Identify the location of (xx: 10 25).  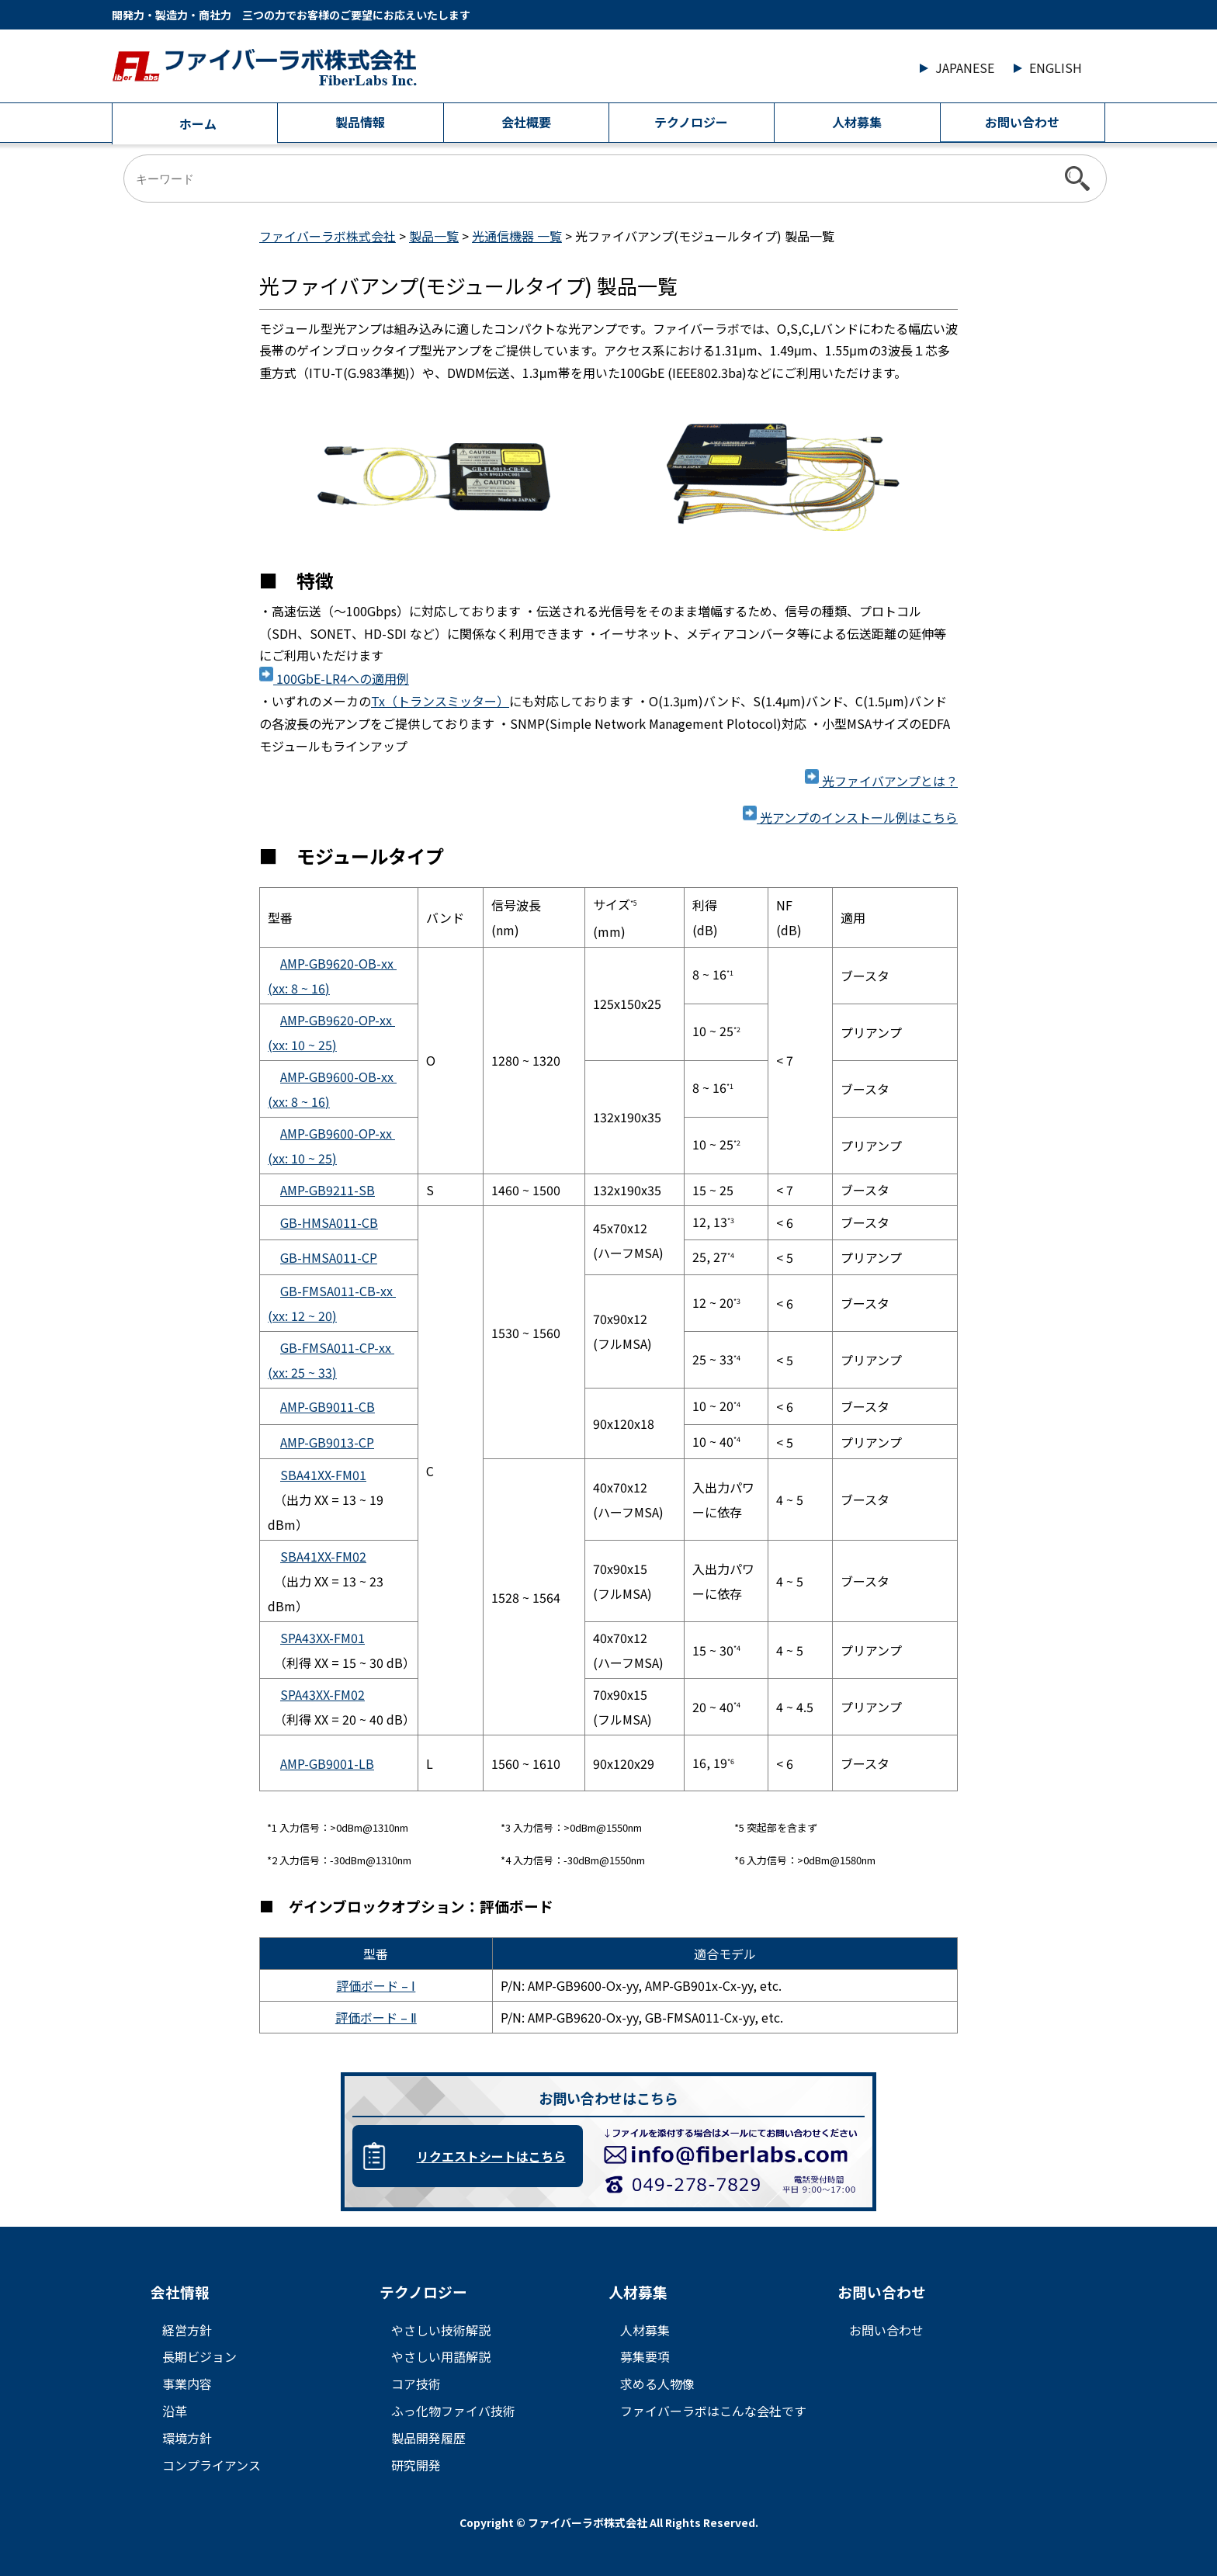
(302, 1044).